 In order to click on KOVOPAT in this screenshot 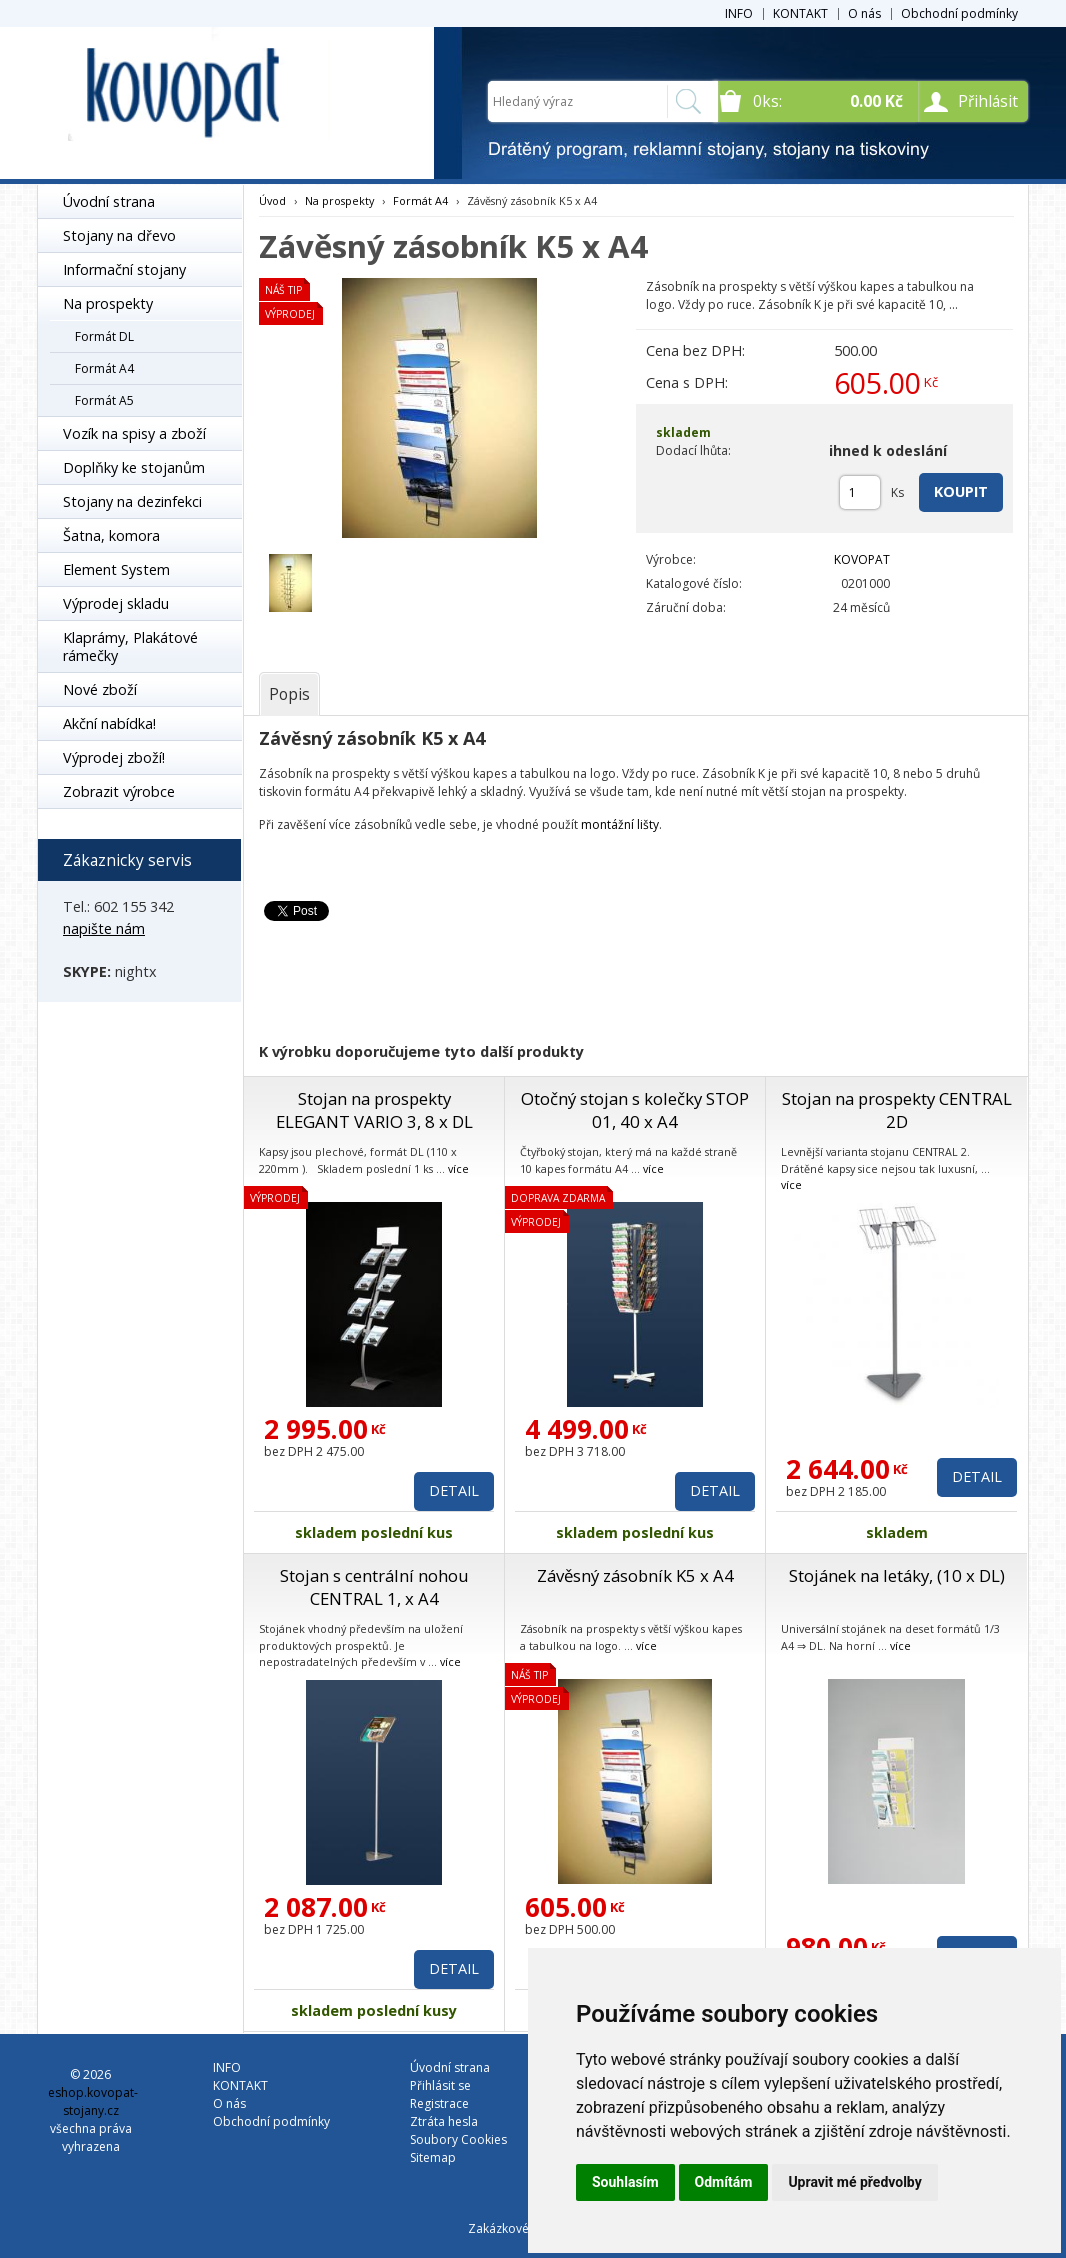, I will do `click(862, 559)`.